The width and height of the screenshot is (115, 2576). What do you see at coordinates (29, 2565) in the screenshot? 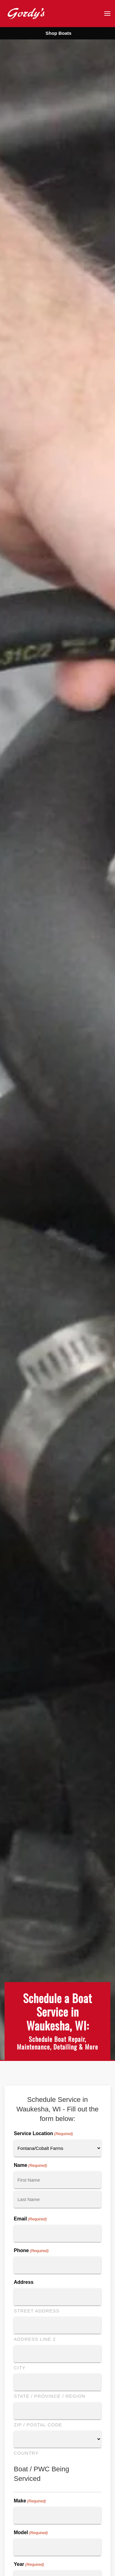
I see `Year` at bounding box center [29, 2565].